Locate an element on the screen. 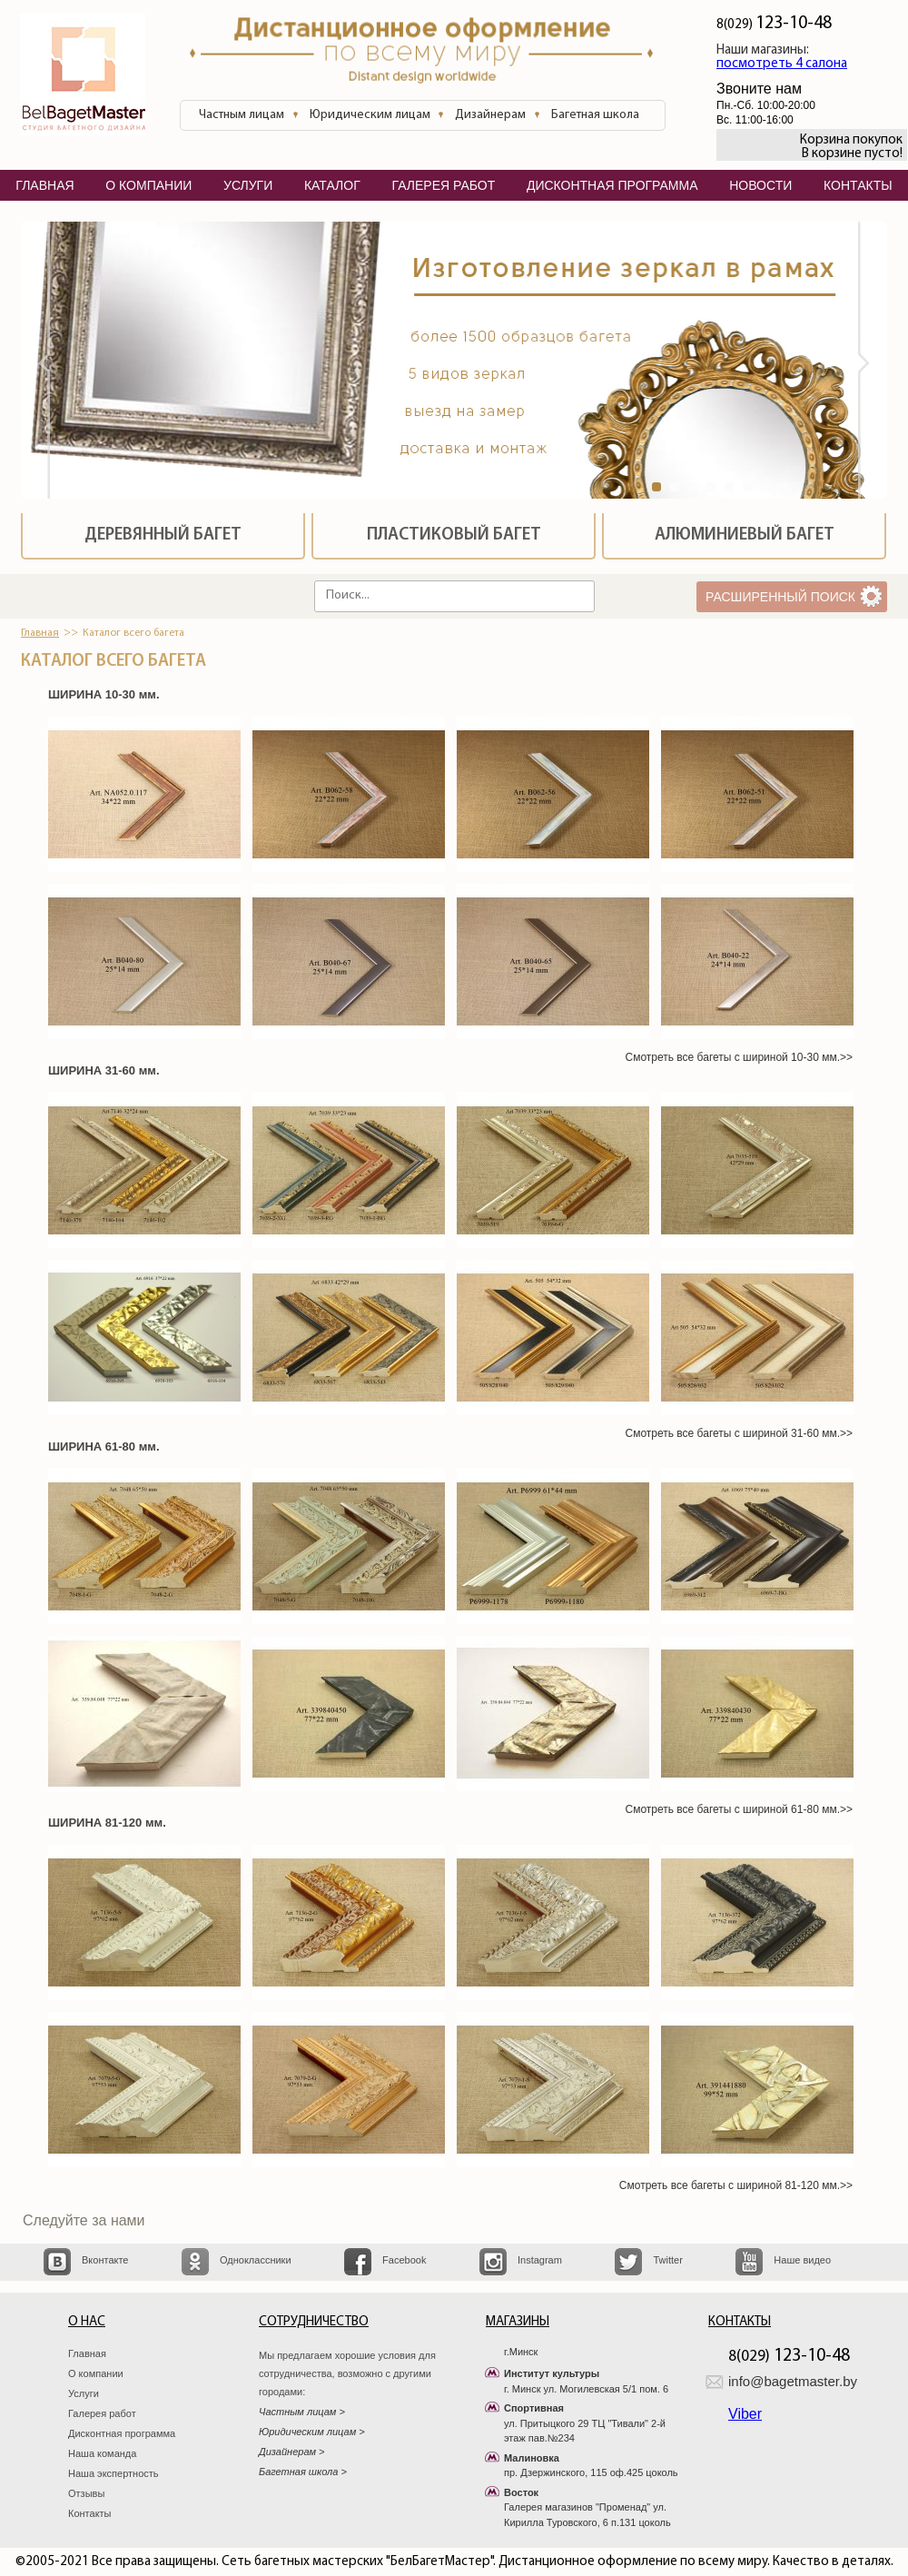 The width and height of the screenshot is (908, 2576). Контакты is located at coordinates (90, 2513).